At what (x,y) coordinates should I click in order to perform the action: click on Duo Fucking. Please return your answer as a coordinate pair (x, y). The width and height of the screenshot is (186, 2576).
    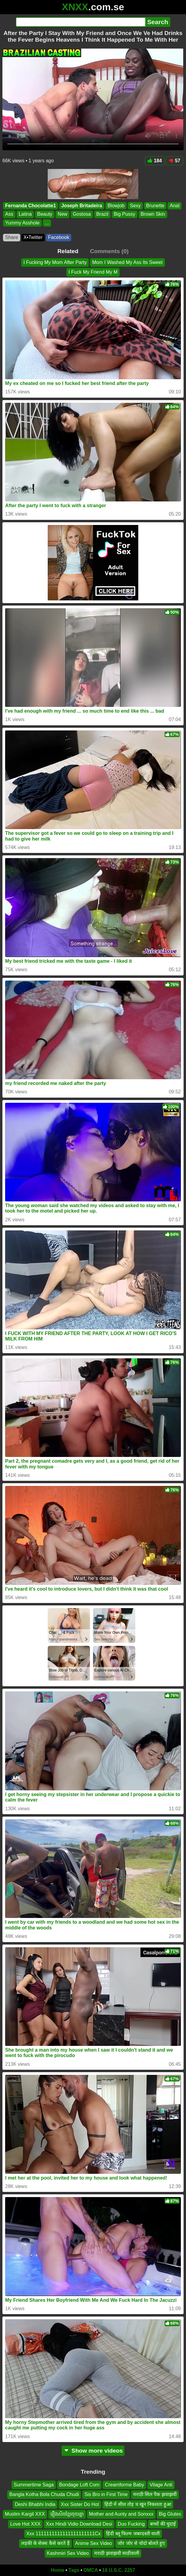
    Looking at the image, I should click on (131, 2524).